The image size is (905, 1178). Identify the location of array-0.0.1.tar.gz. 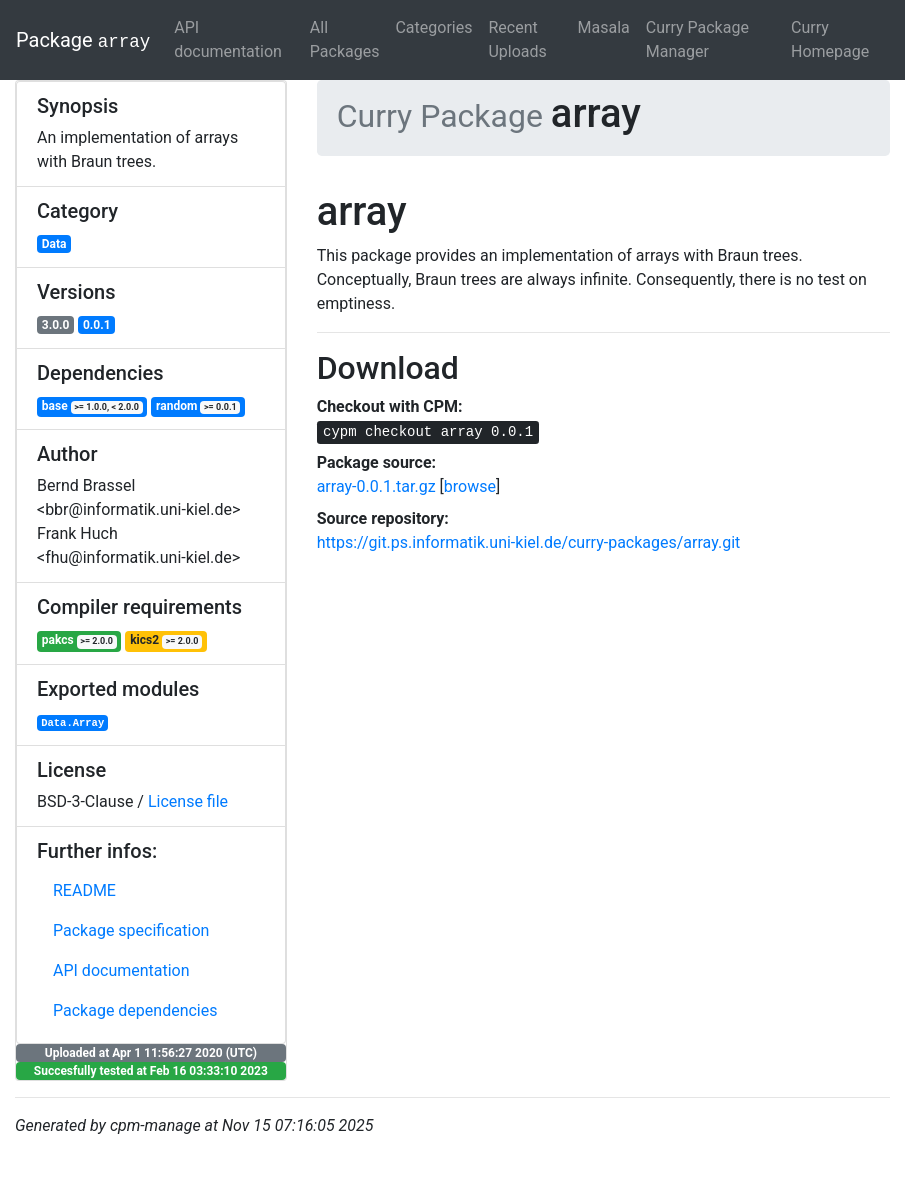
(376, 486).